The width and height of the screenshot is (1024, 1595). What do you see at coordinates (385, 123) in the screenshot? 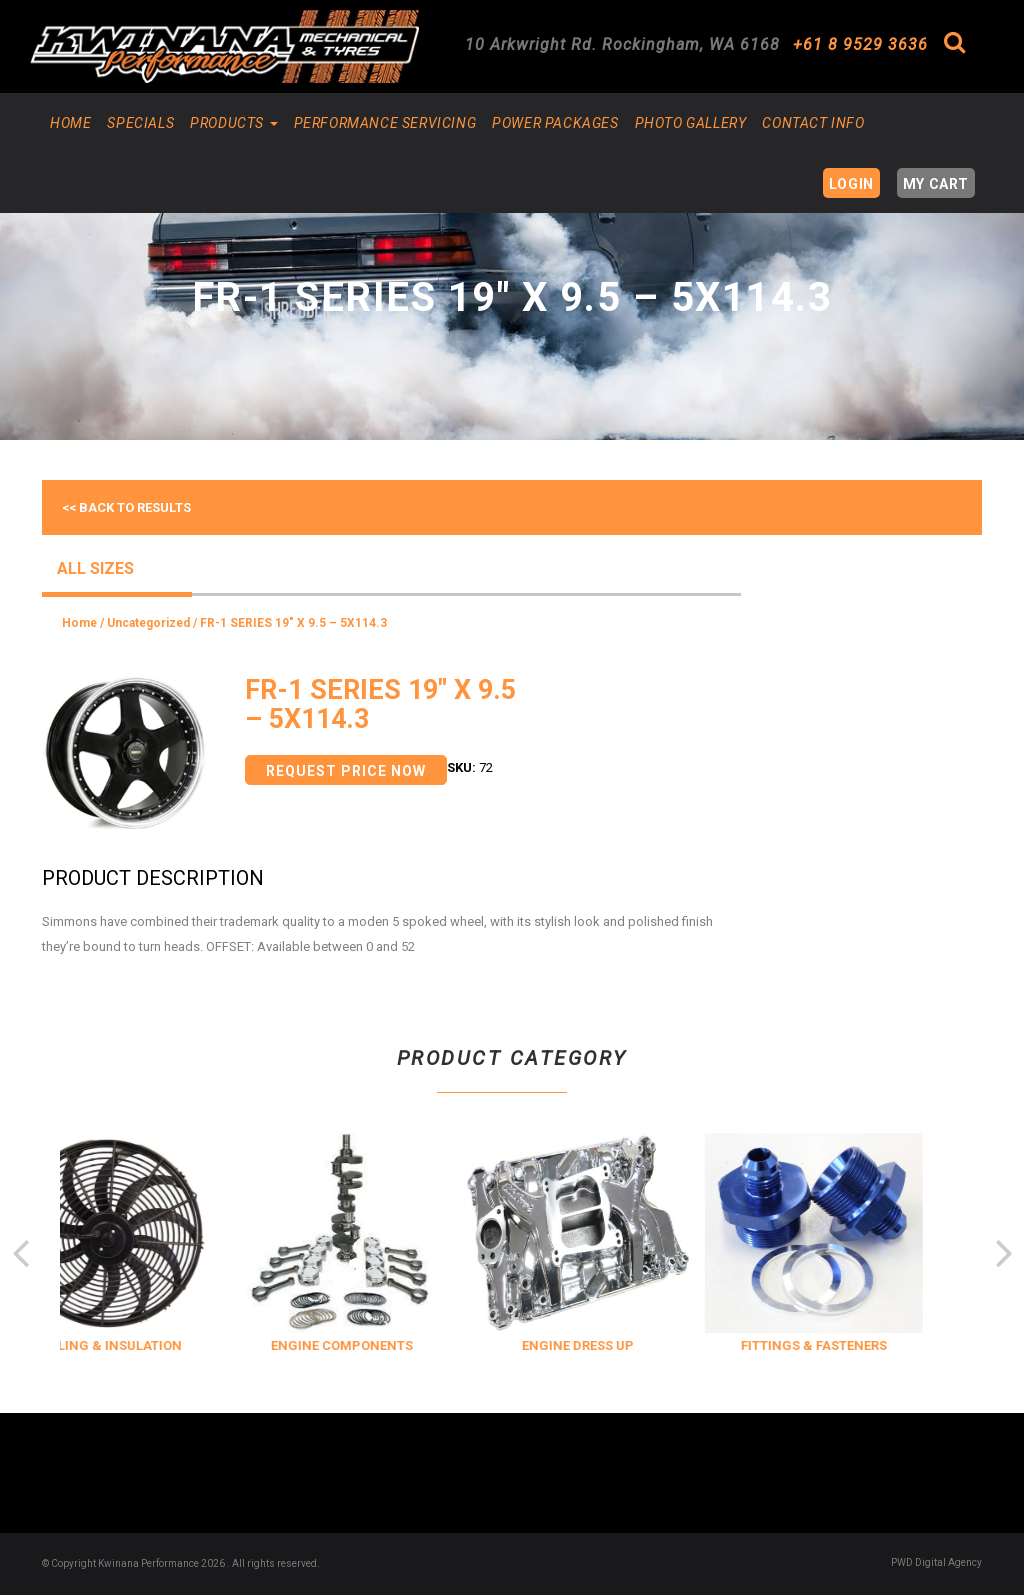
I see `Performance Servicing` at bounding box center [385, 123].